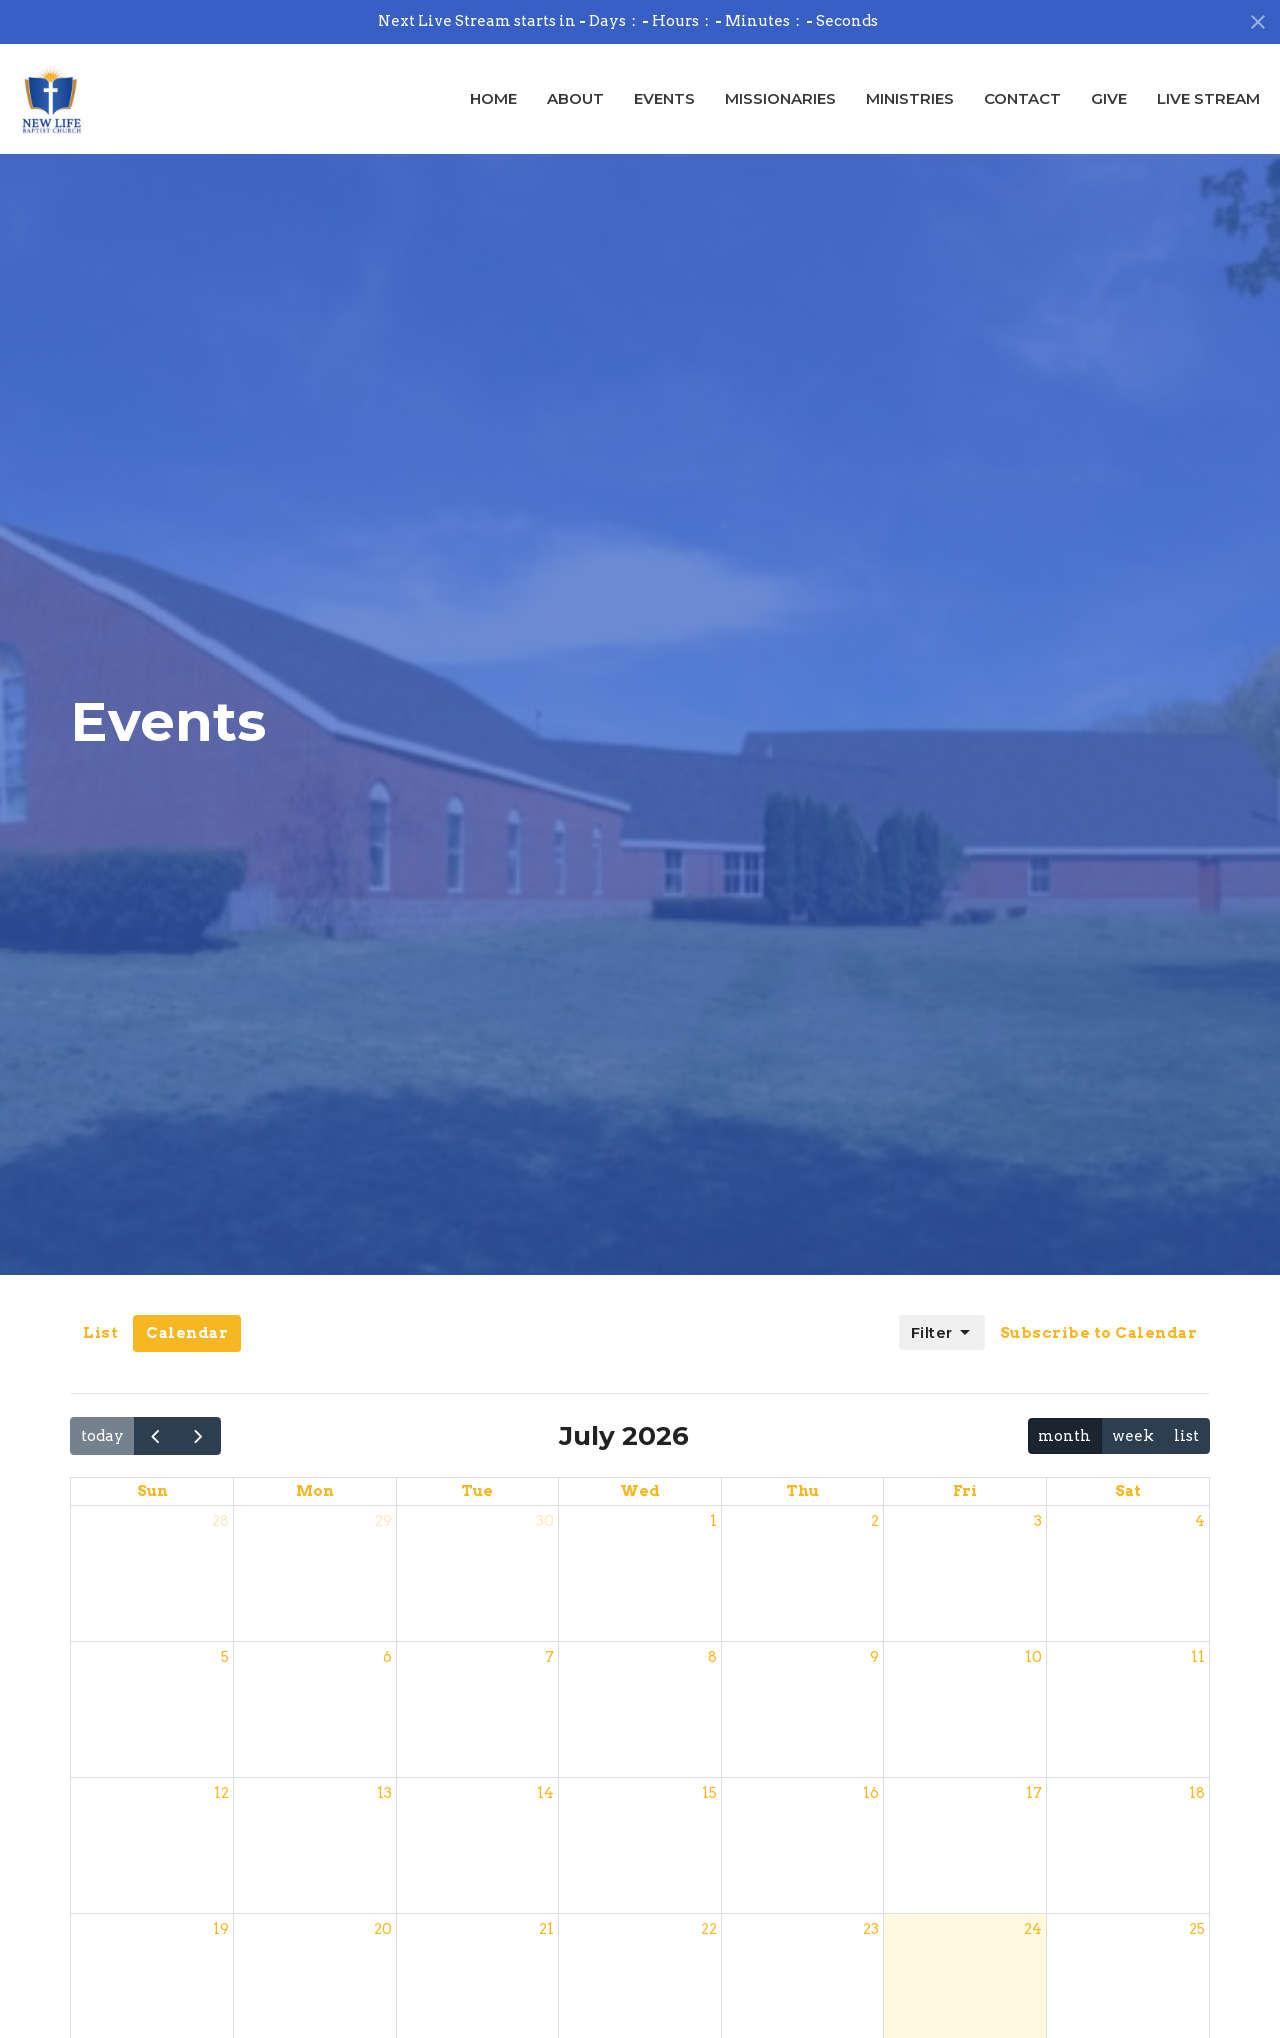 Image resolution: width=1280 pixels, height=2038 pixels. Describe the element at coordinates (1022, 98) in the screenshot. I see `Contact` at that location.